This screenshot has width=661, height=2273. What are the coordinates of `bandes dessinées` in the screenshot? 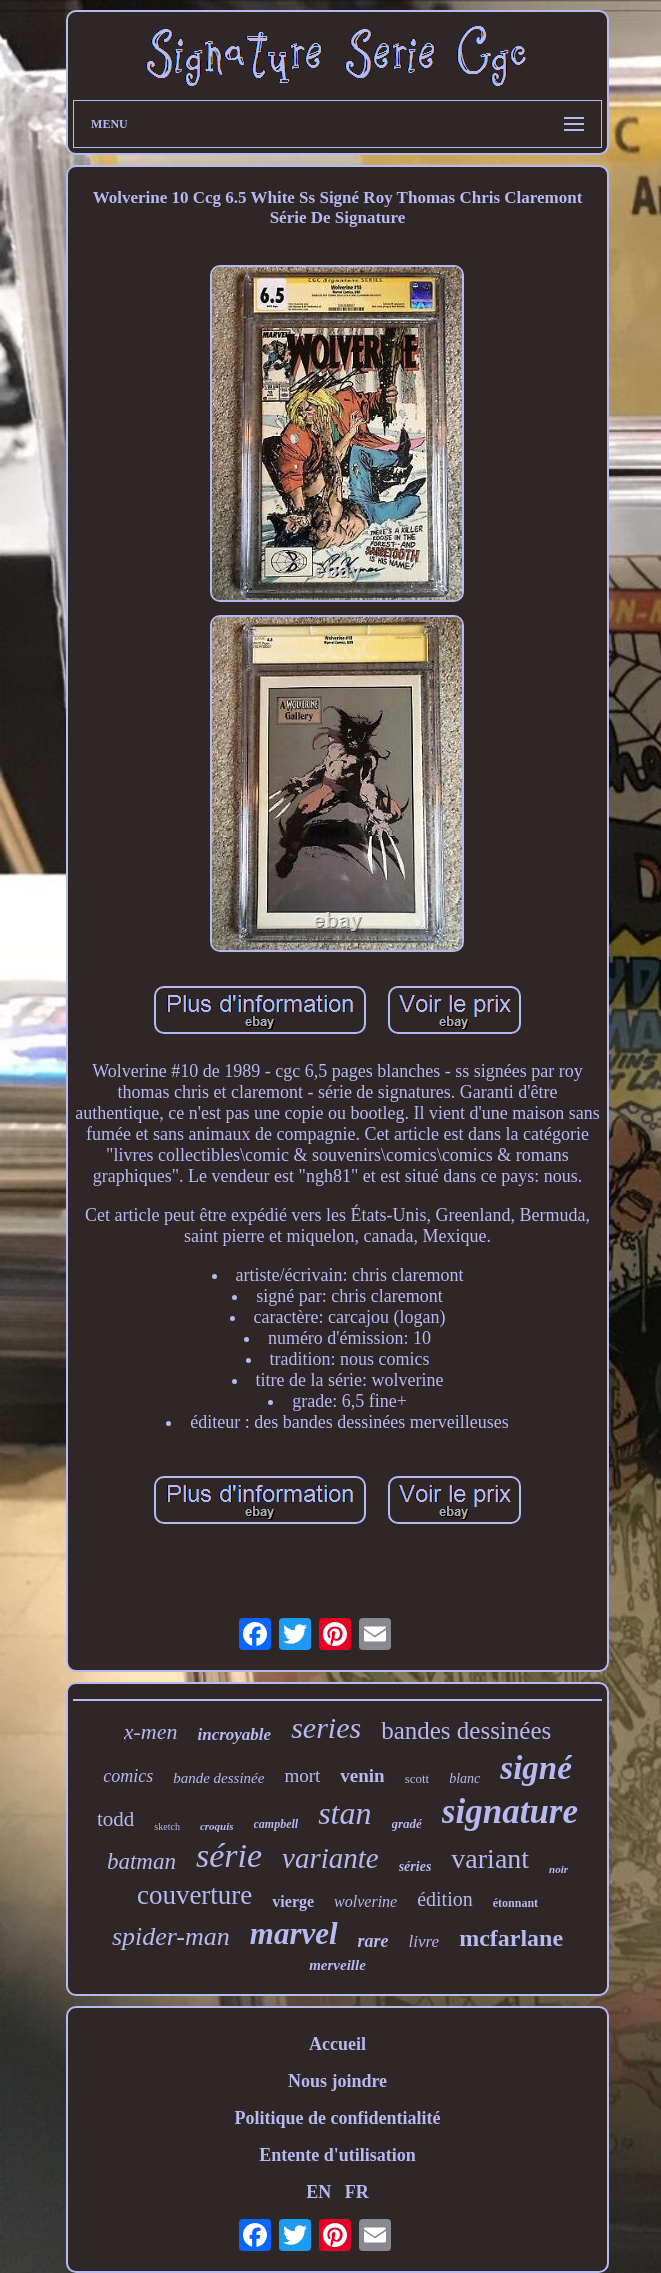 It's located at (466, 1730).